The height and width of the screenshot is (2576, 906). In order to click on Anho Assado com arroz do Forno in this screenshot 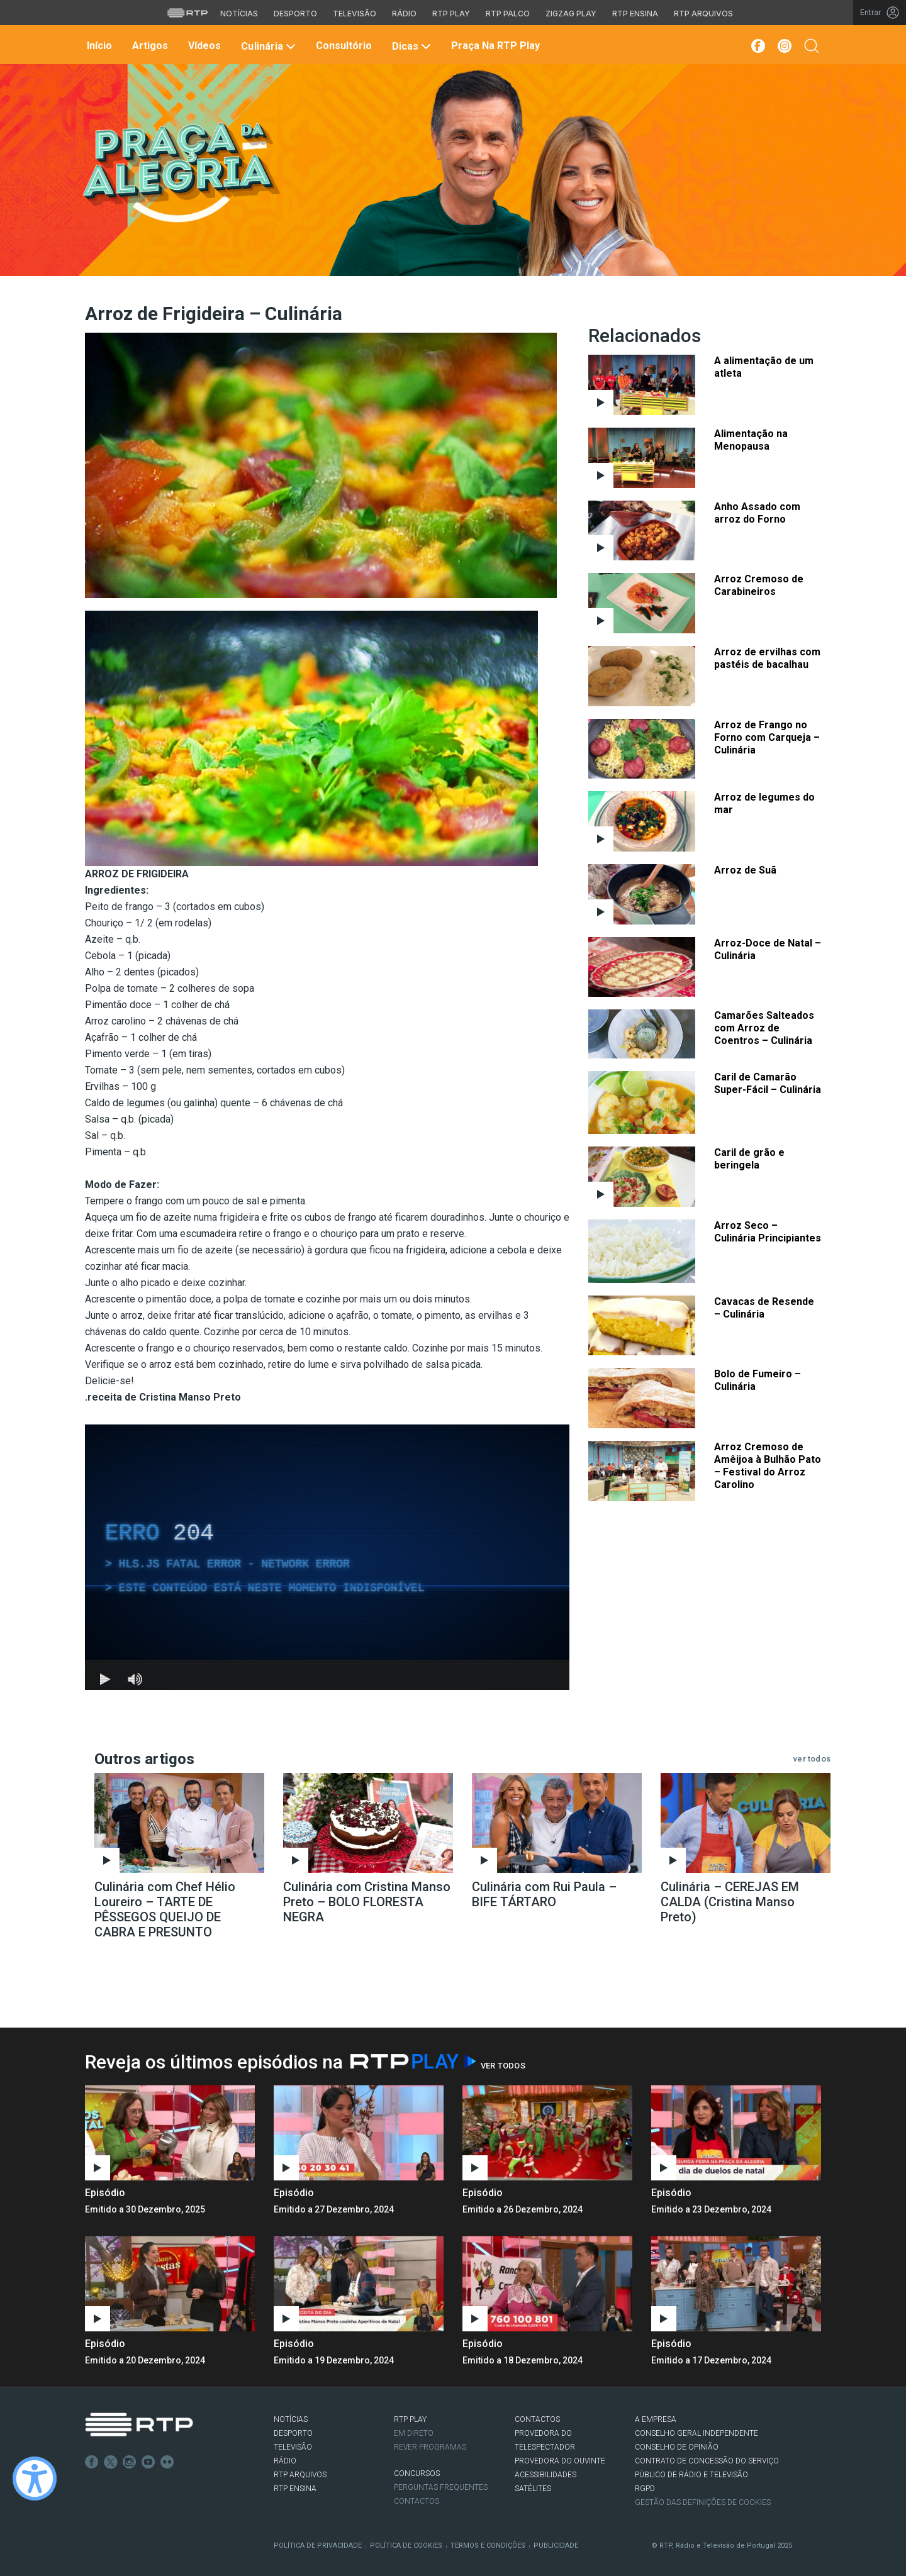, I will do `click(757, 513)`.